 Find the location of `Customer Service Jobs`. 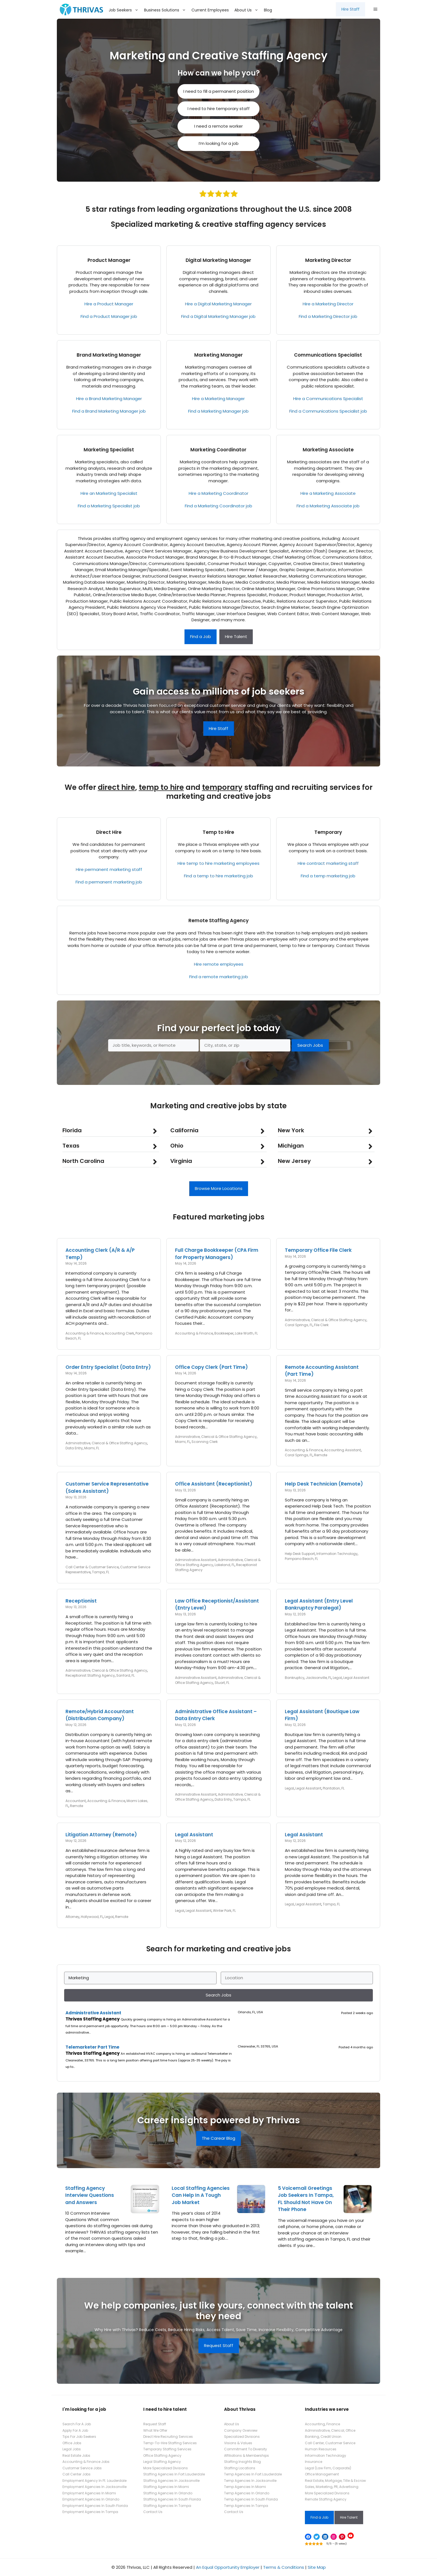

Customer Service Jobs is located at coordinates (82, 2468).